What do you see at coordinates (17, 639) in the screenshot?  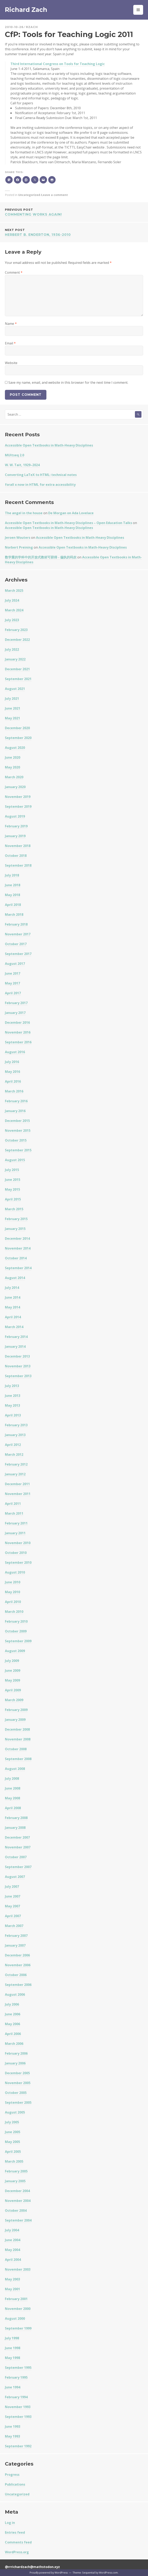 I see `December 2022` at bounding box center [17, 639].